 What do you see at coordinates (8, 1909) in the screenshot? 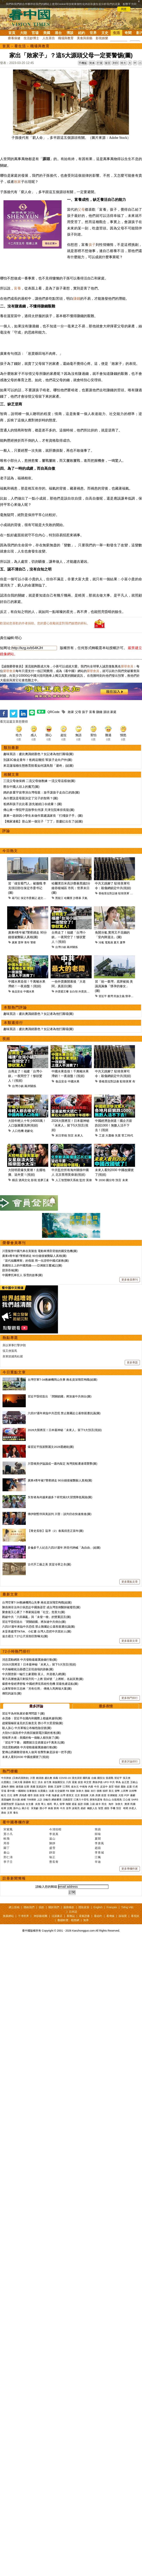
I see `邢仁濤` at bounding box center [8, 1909].